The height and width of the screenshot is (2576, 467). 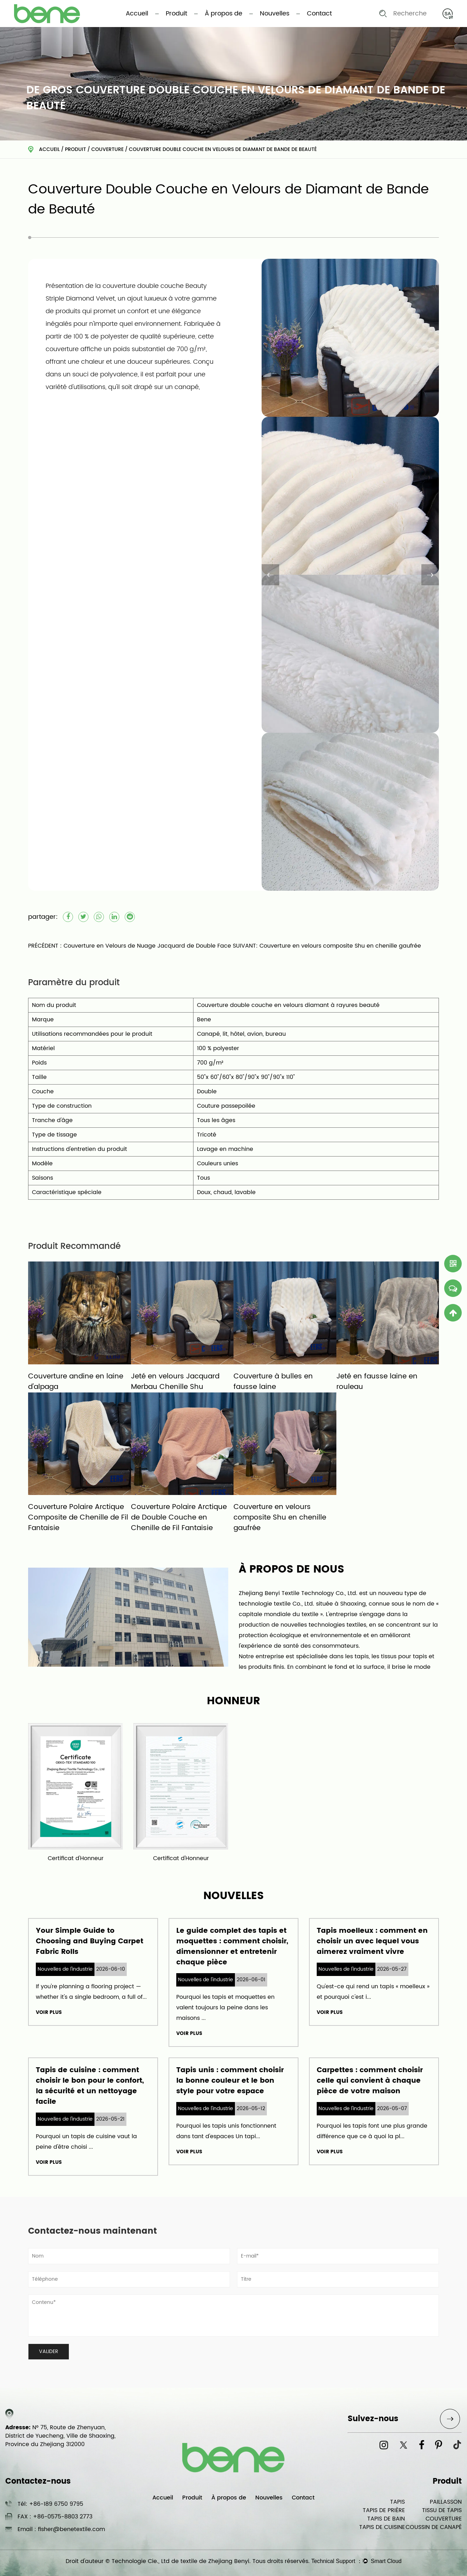 I want to click on Suivez-nous, so click(x=373, y=2418).